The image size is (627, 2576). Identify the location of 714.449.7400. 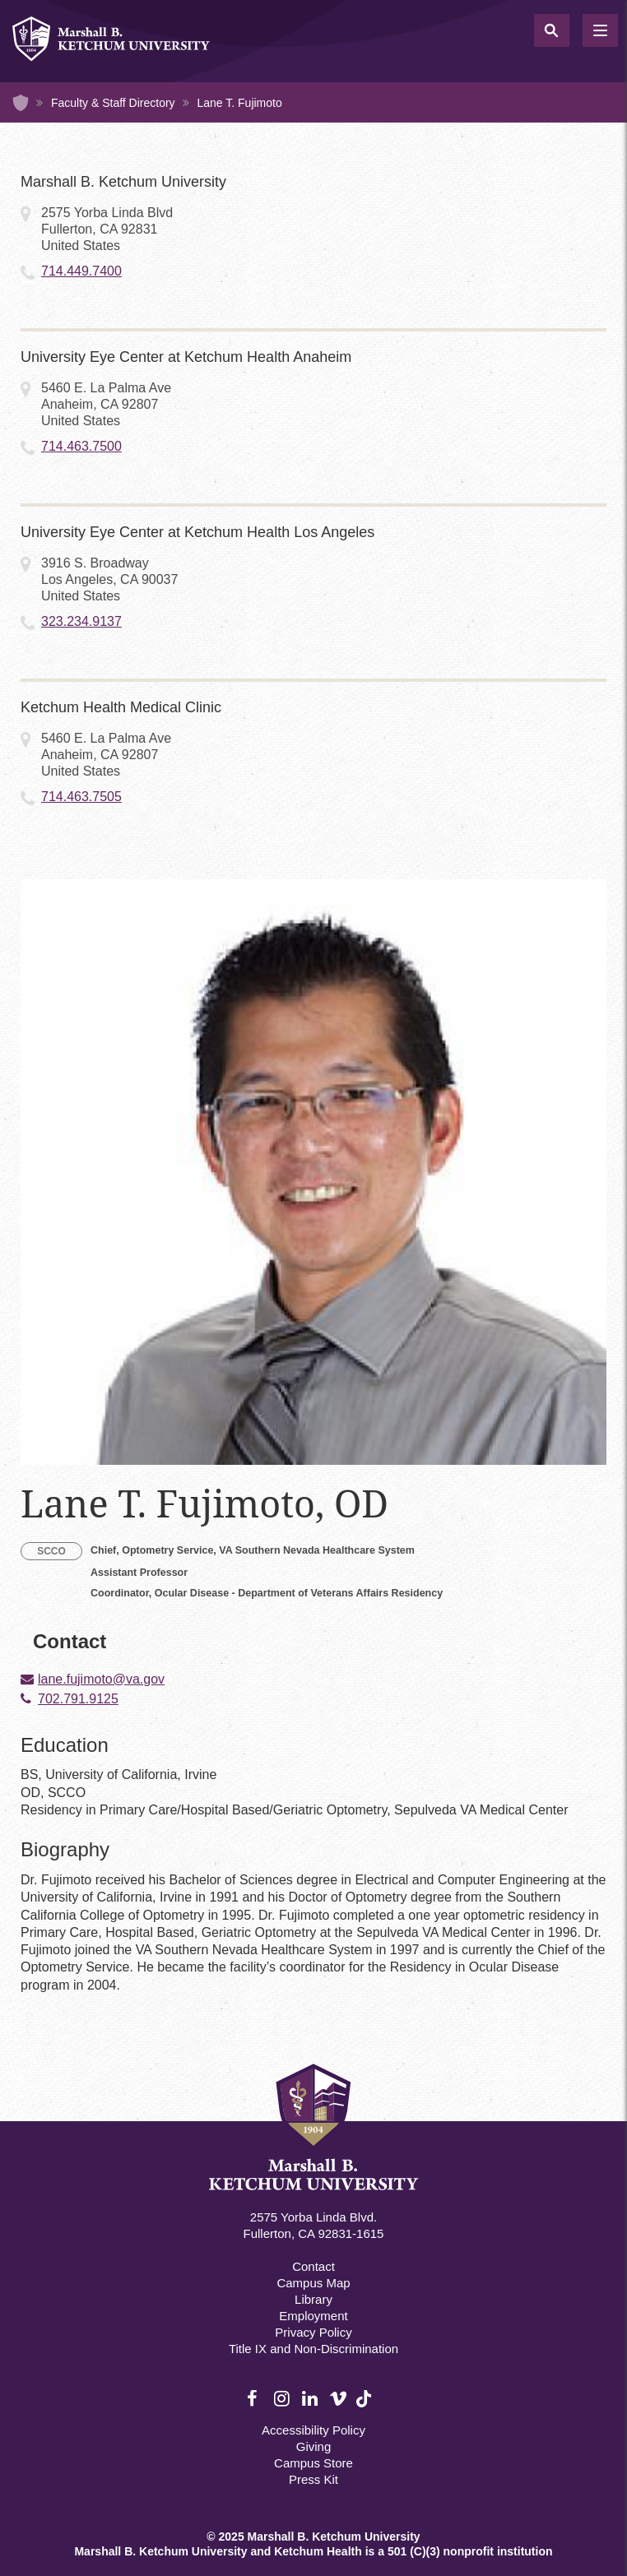
(81, 271).